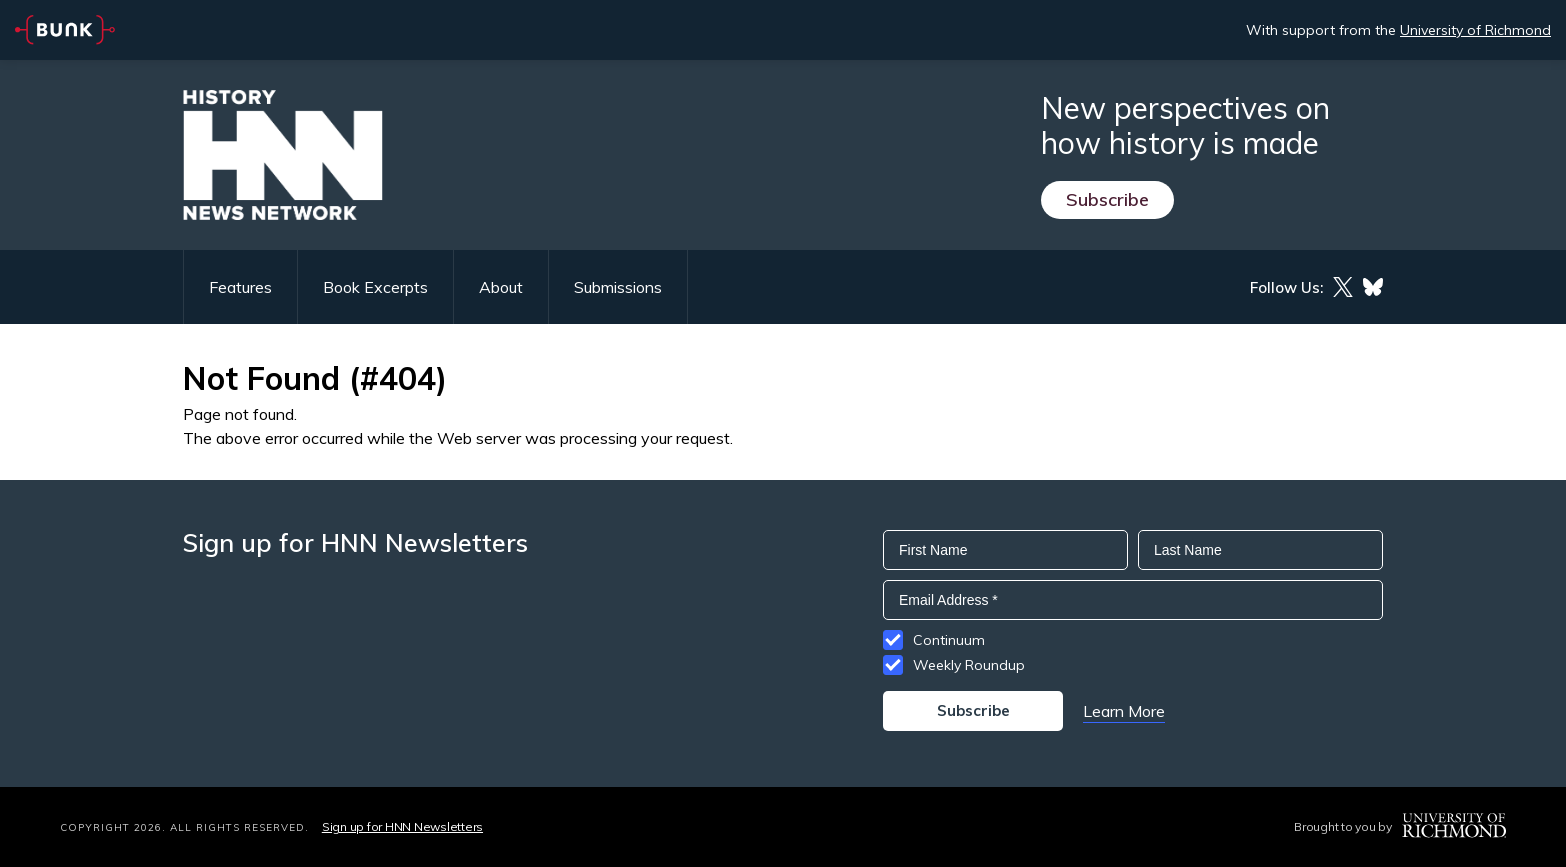 The height and width of the screenshot is (867, 1566). What do you see at coordinates (969, 665) in the screenshot?
I see `Weekly Roundup` at bounding box center [969, 665].